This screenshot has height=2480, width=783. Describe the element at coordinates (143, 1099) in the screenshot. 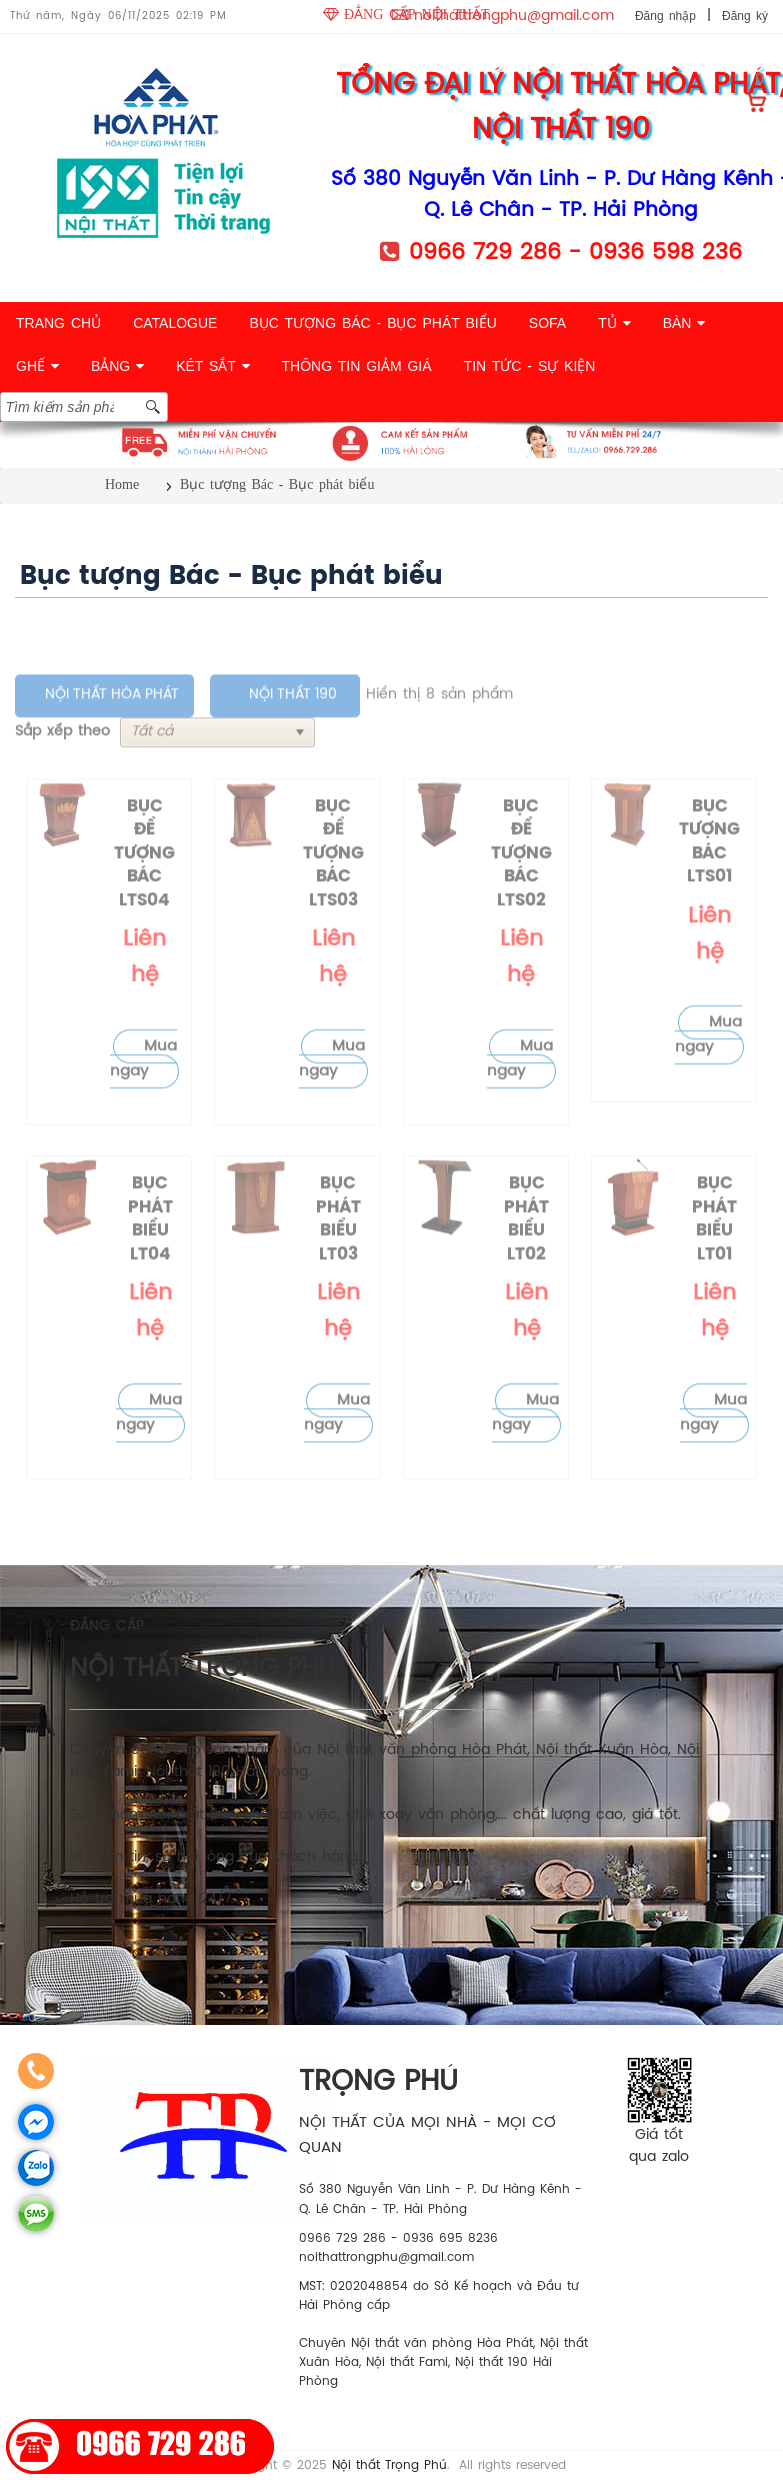

I see `Mua ngay` at that location.